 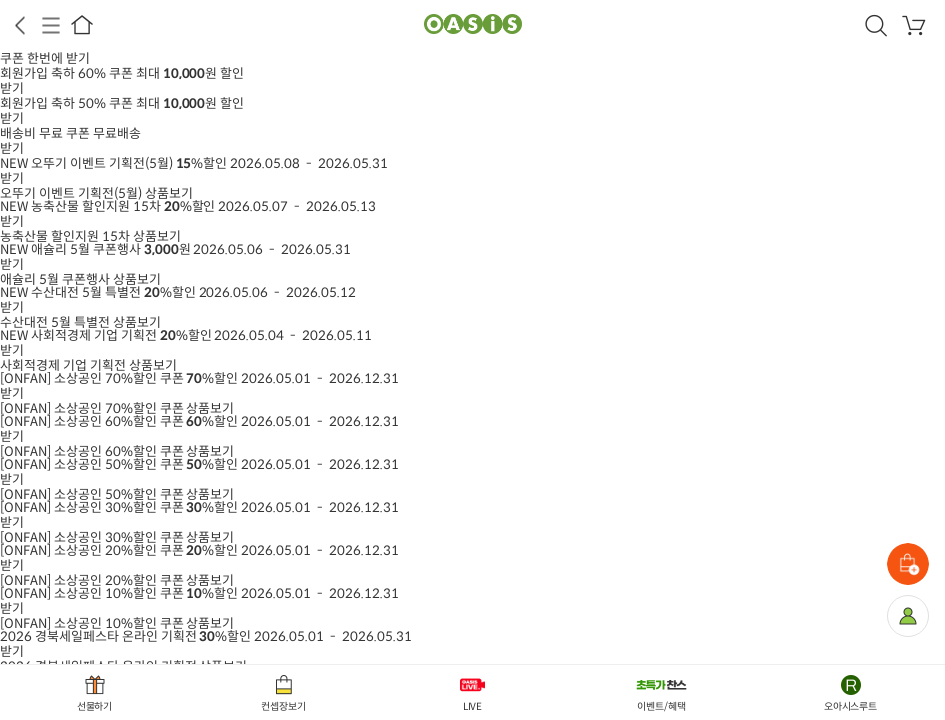 I want to click on LIVE, so click(x=473, y=706).